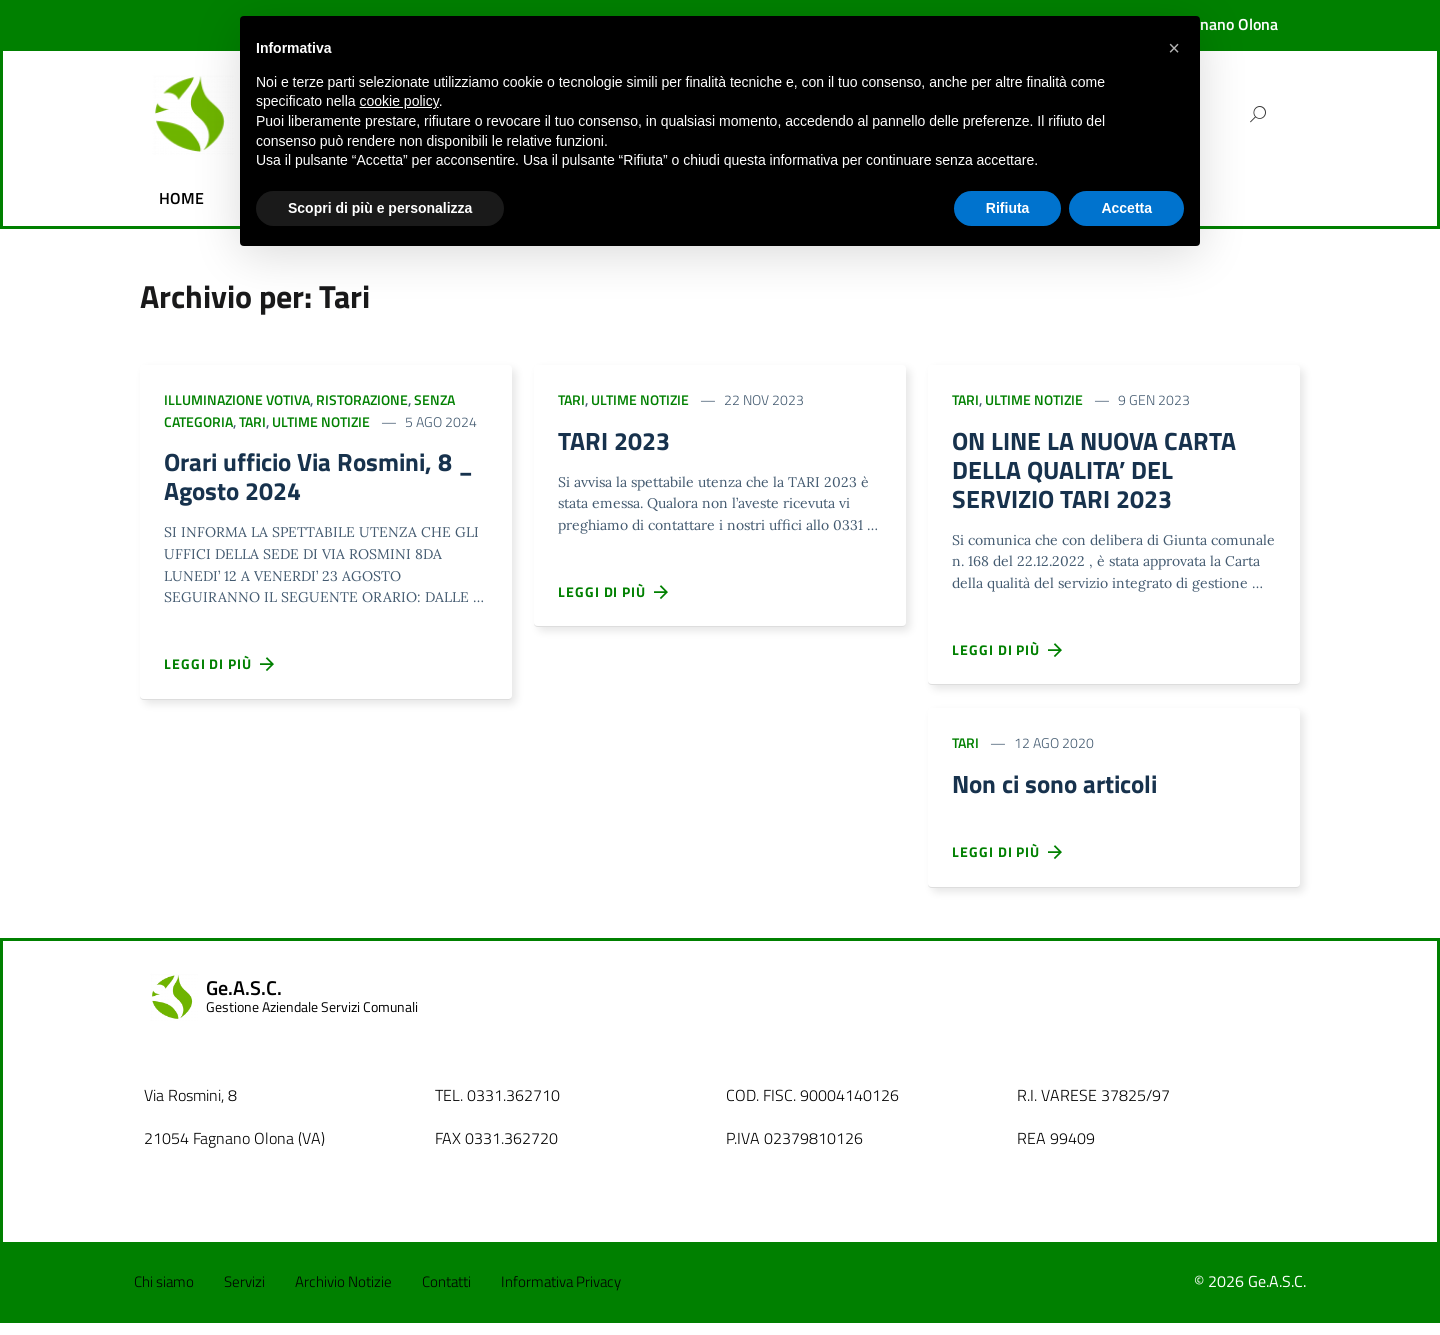 This screenshot has height=1335, width=1440. Describe the element at coordinates (343, 1293) in the screenshot. I see `Archivio Notizie` at that location.